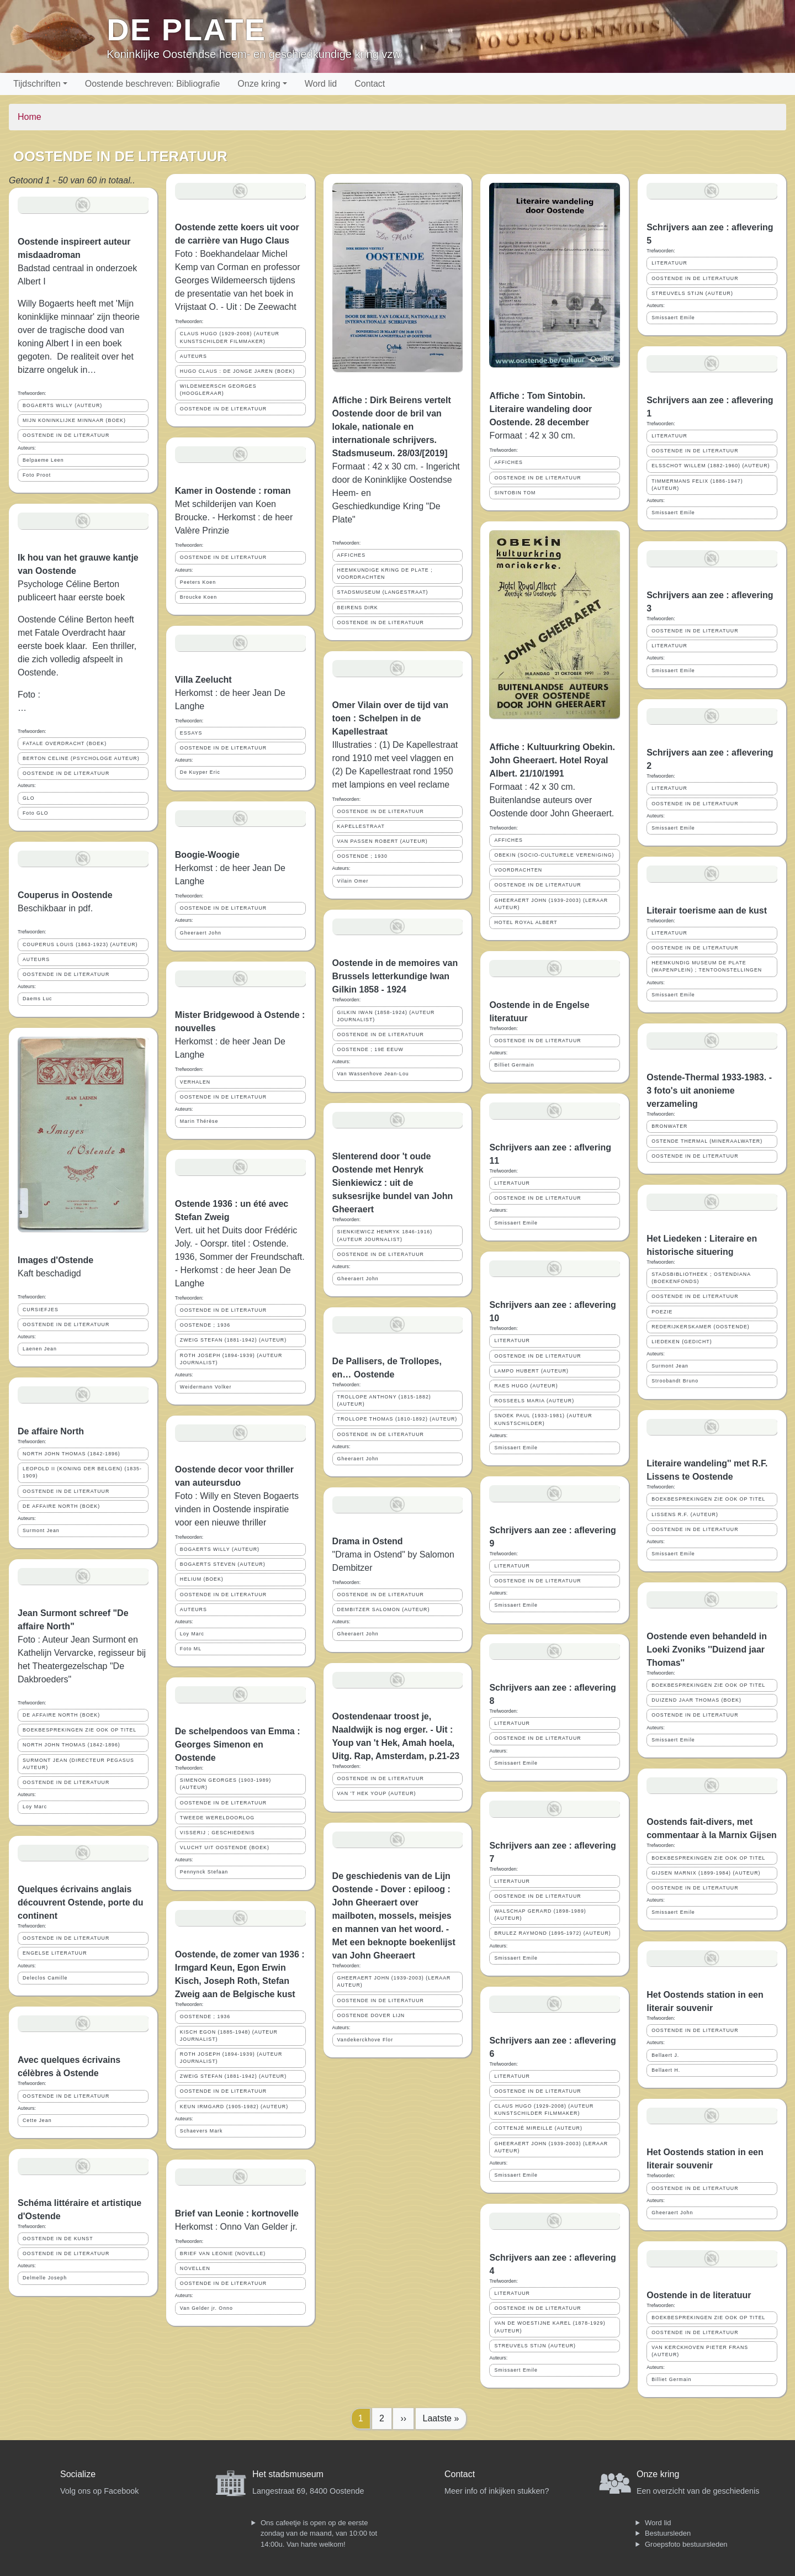  I want to click on AFFICHES, so click(351, 555).